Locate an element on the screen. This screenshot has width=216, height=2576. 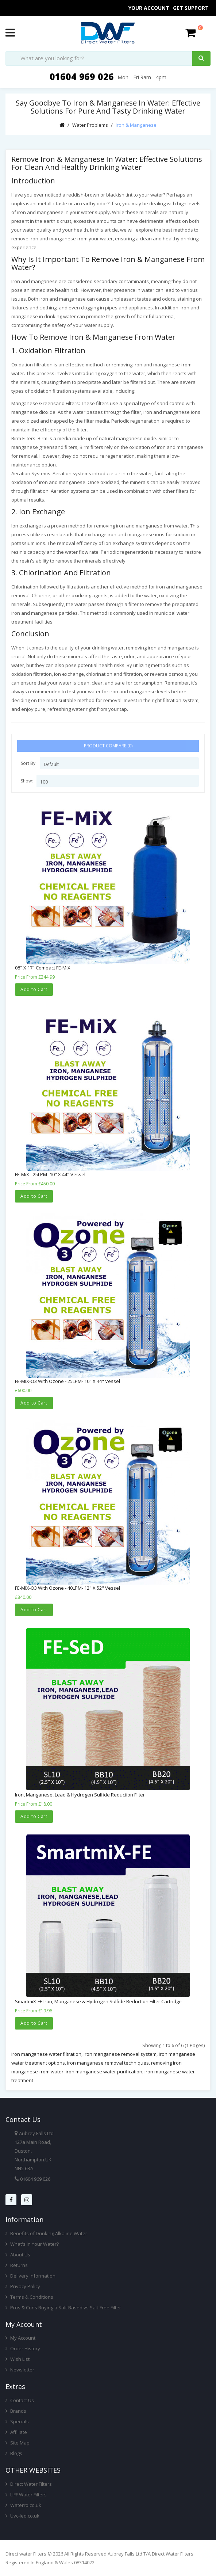
Uvc-led.co.uk is located at coordinates (22, 2515).